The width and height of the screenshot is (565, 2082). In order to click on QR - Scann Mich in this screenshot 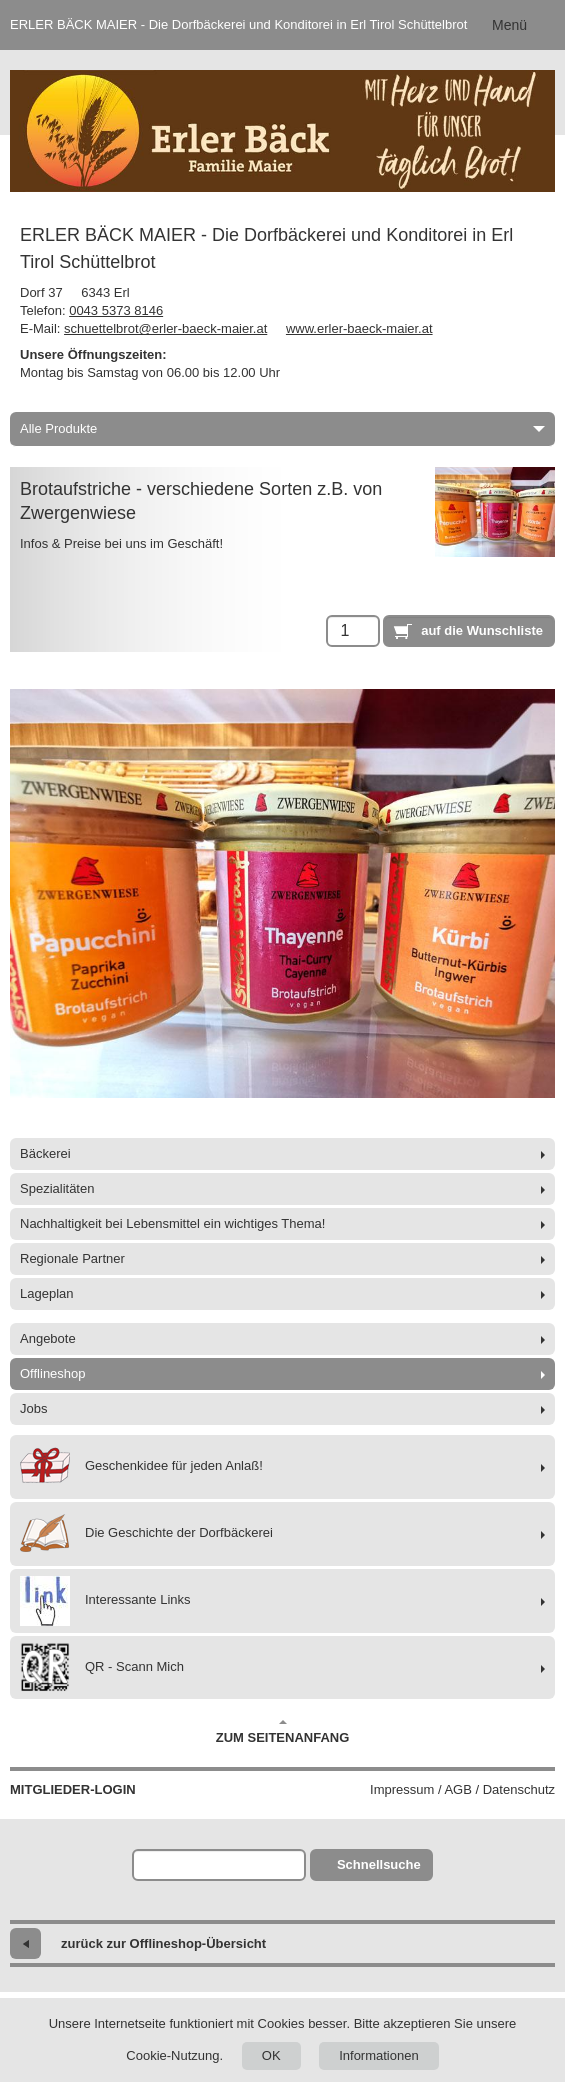, I will do `click(102, 1667)`.